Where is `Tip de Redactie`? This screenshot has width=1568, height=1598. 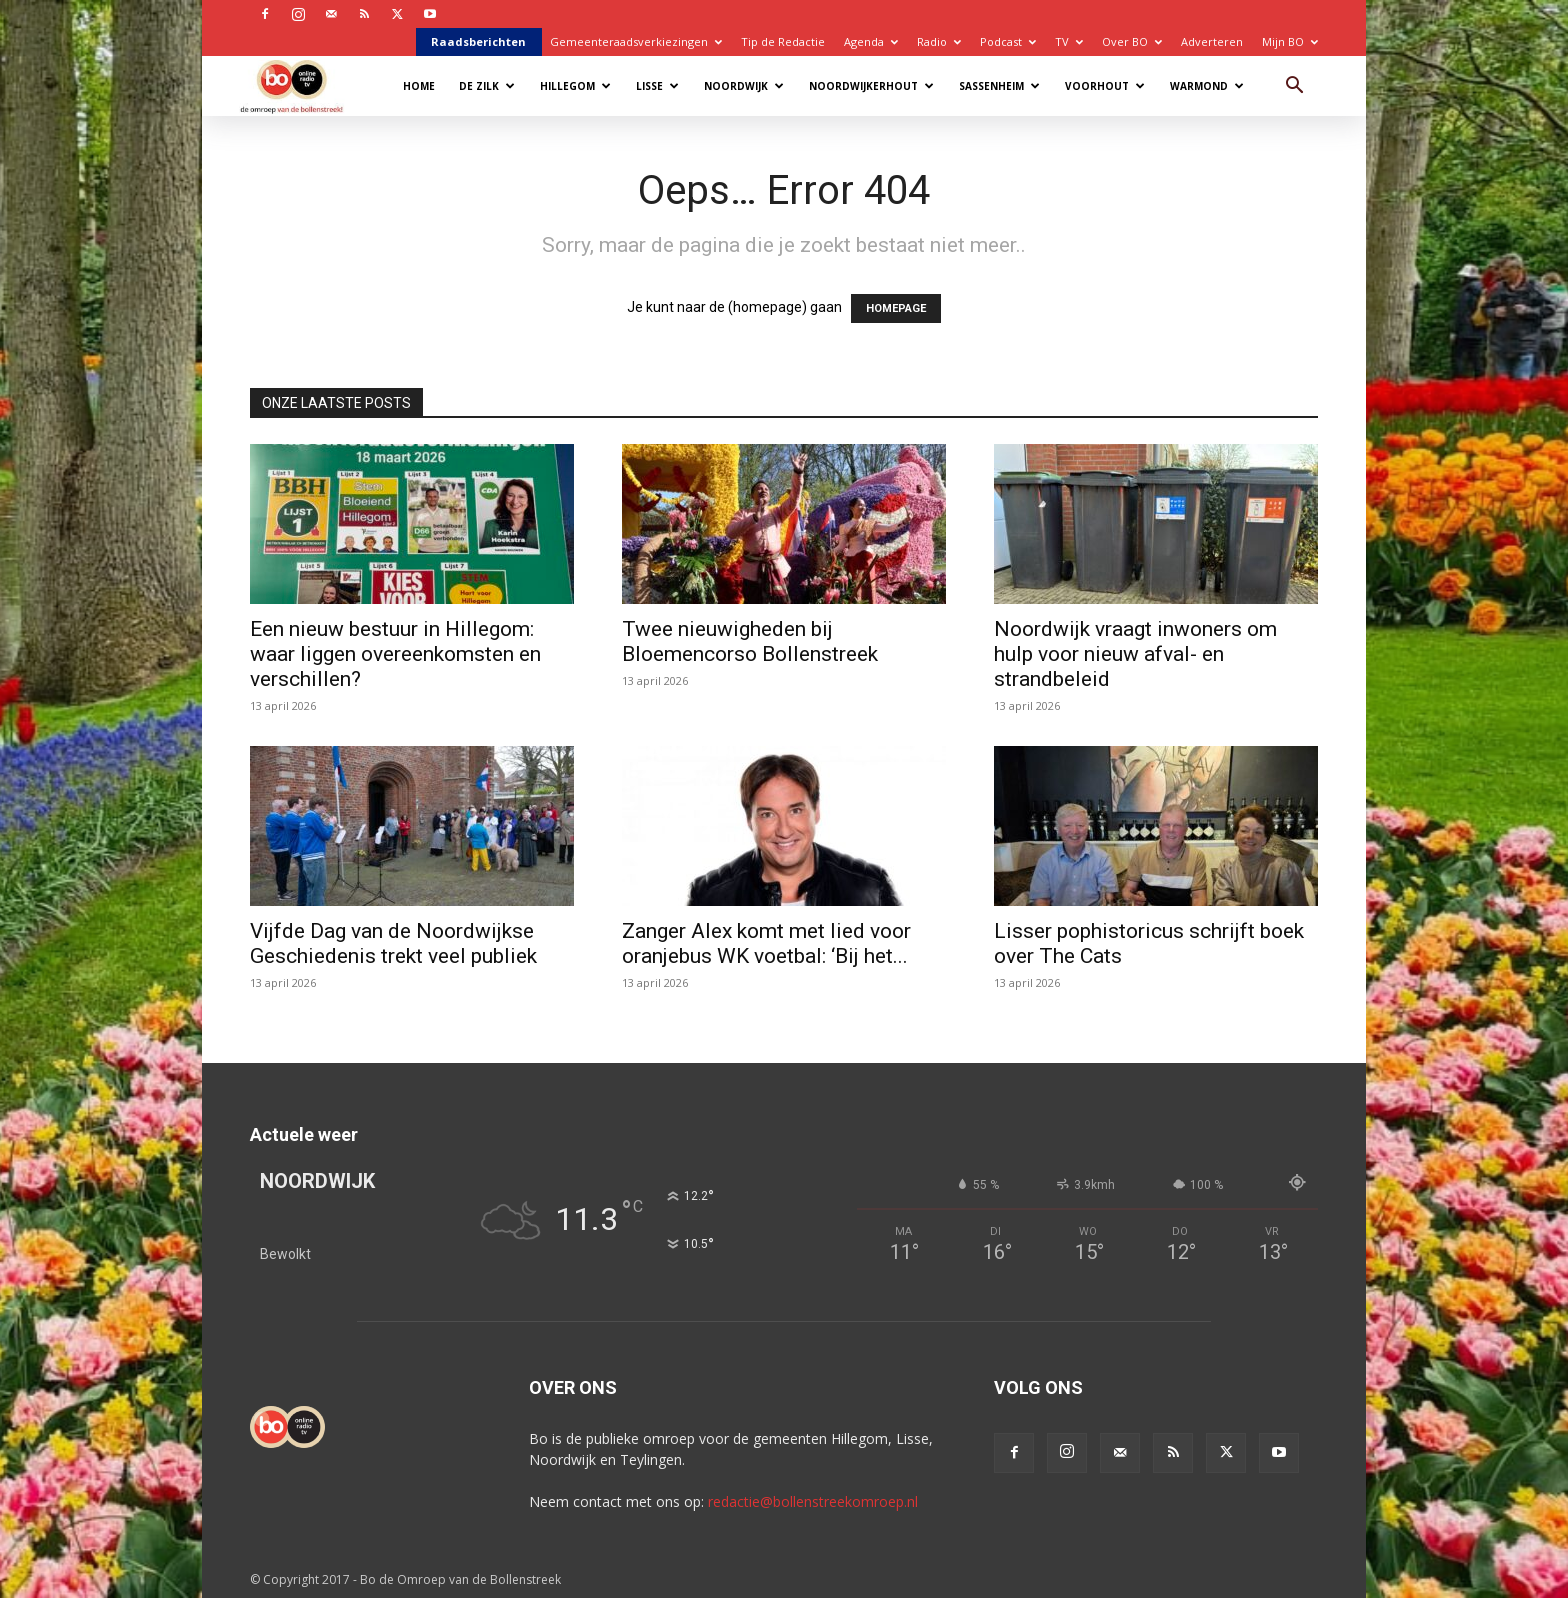
Tip de Redactie is located at coordinates (783, 41).